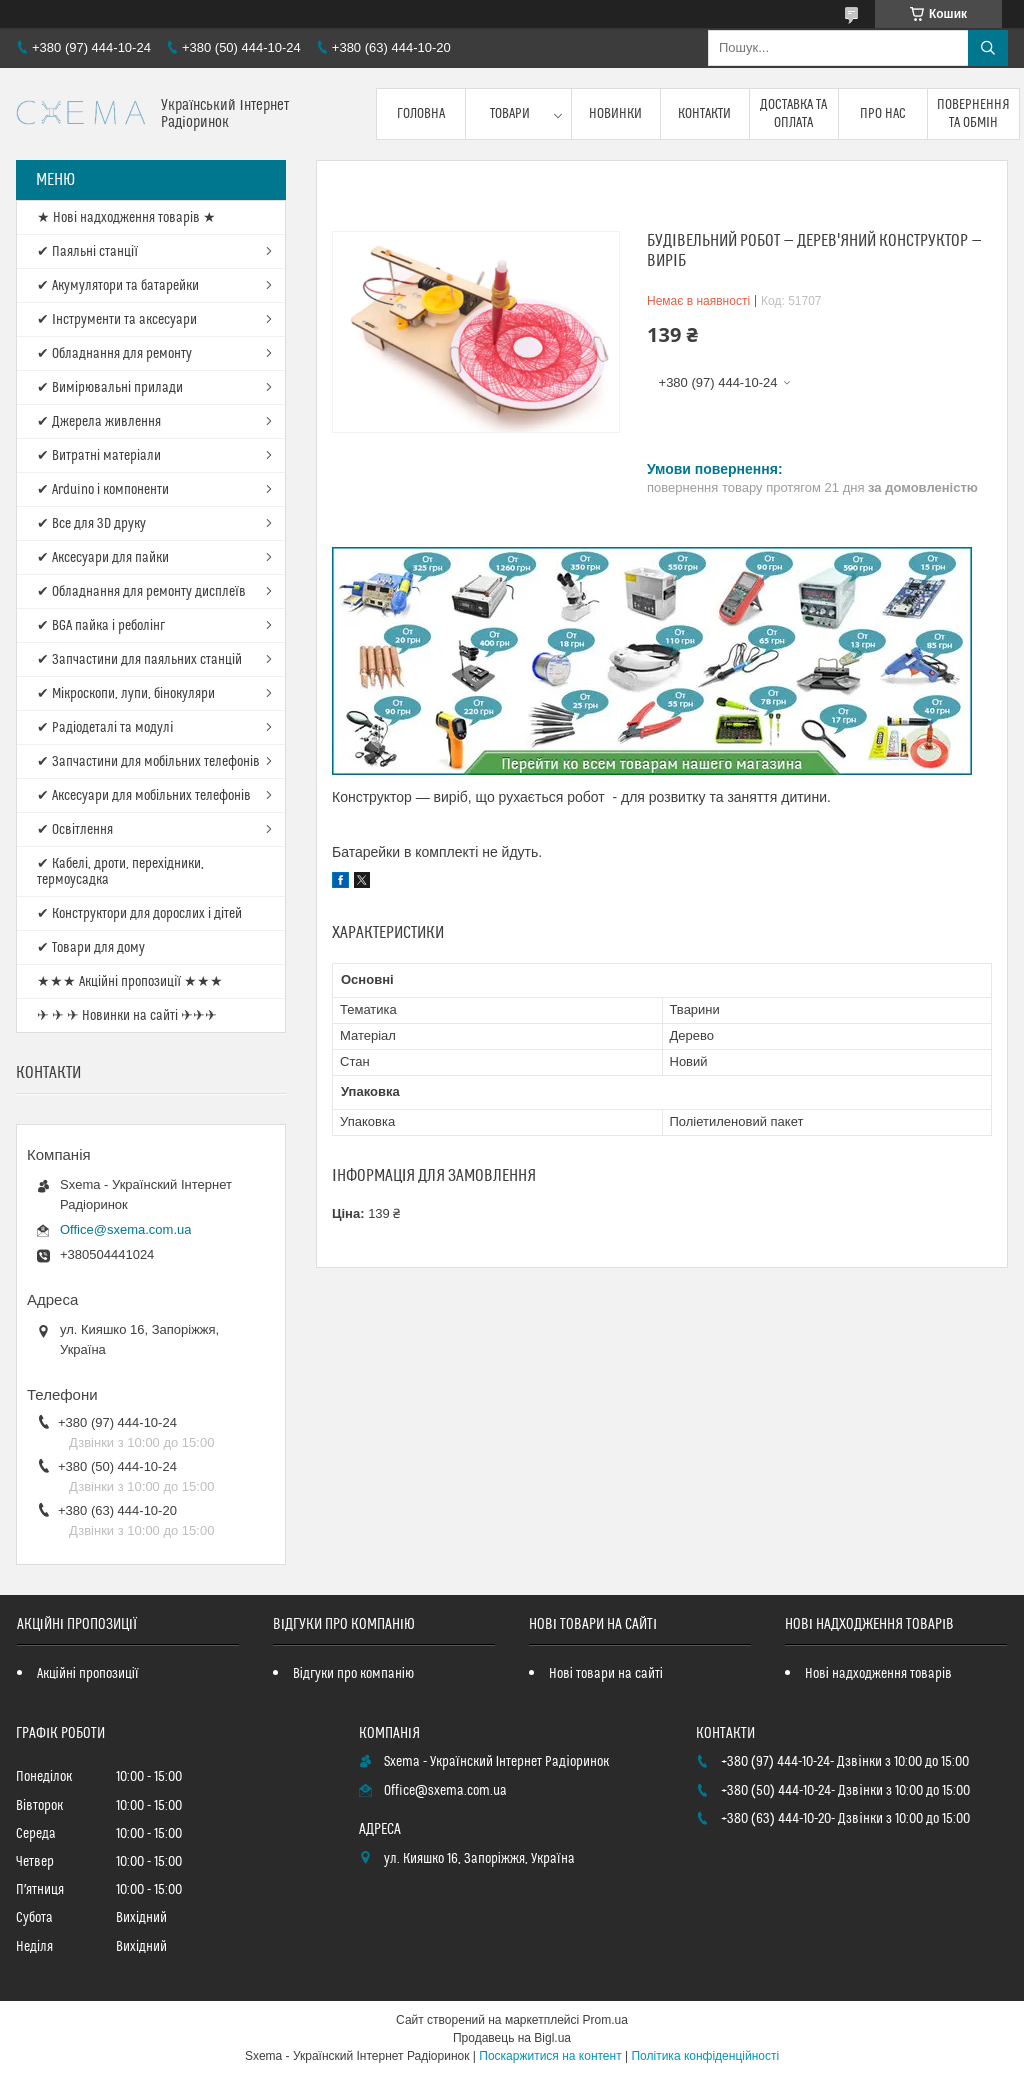 The image size is (1024, 2075). Describe the element at coordinates (988, 48) in the screenshot. I see `[Шукати]` at that location.